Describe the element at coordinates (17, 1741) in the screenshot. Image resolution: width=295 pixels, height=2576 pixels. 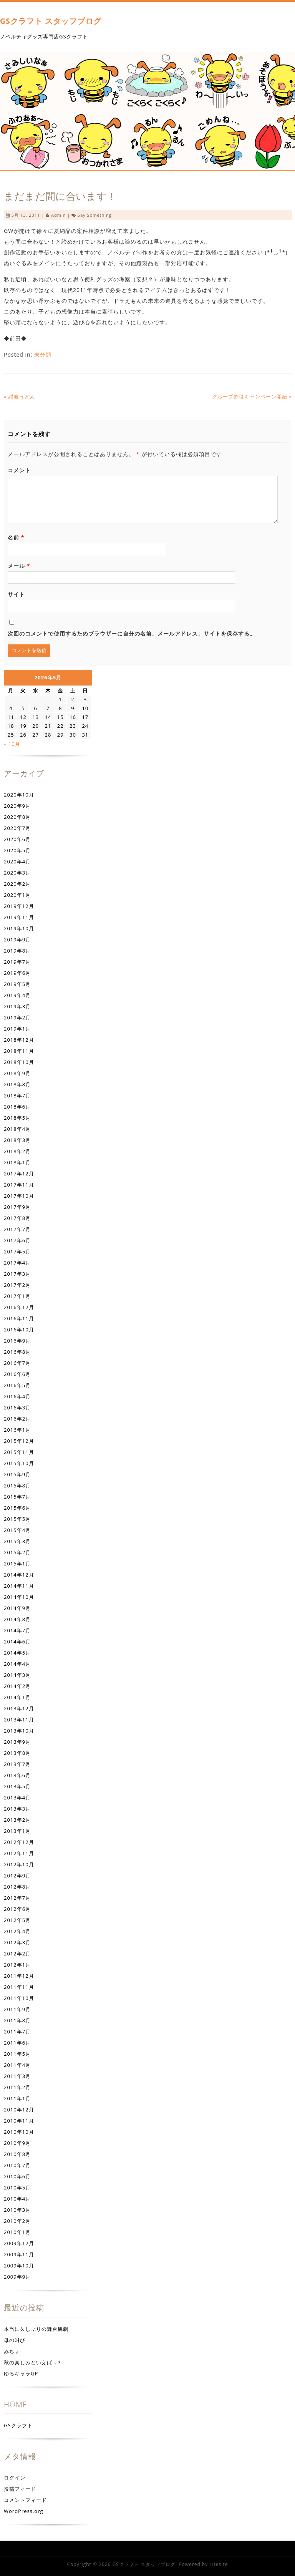
I see `2013年9月` at that location.